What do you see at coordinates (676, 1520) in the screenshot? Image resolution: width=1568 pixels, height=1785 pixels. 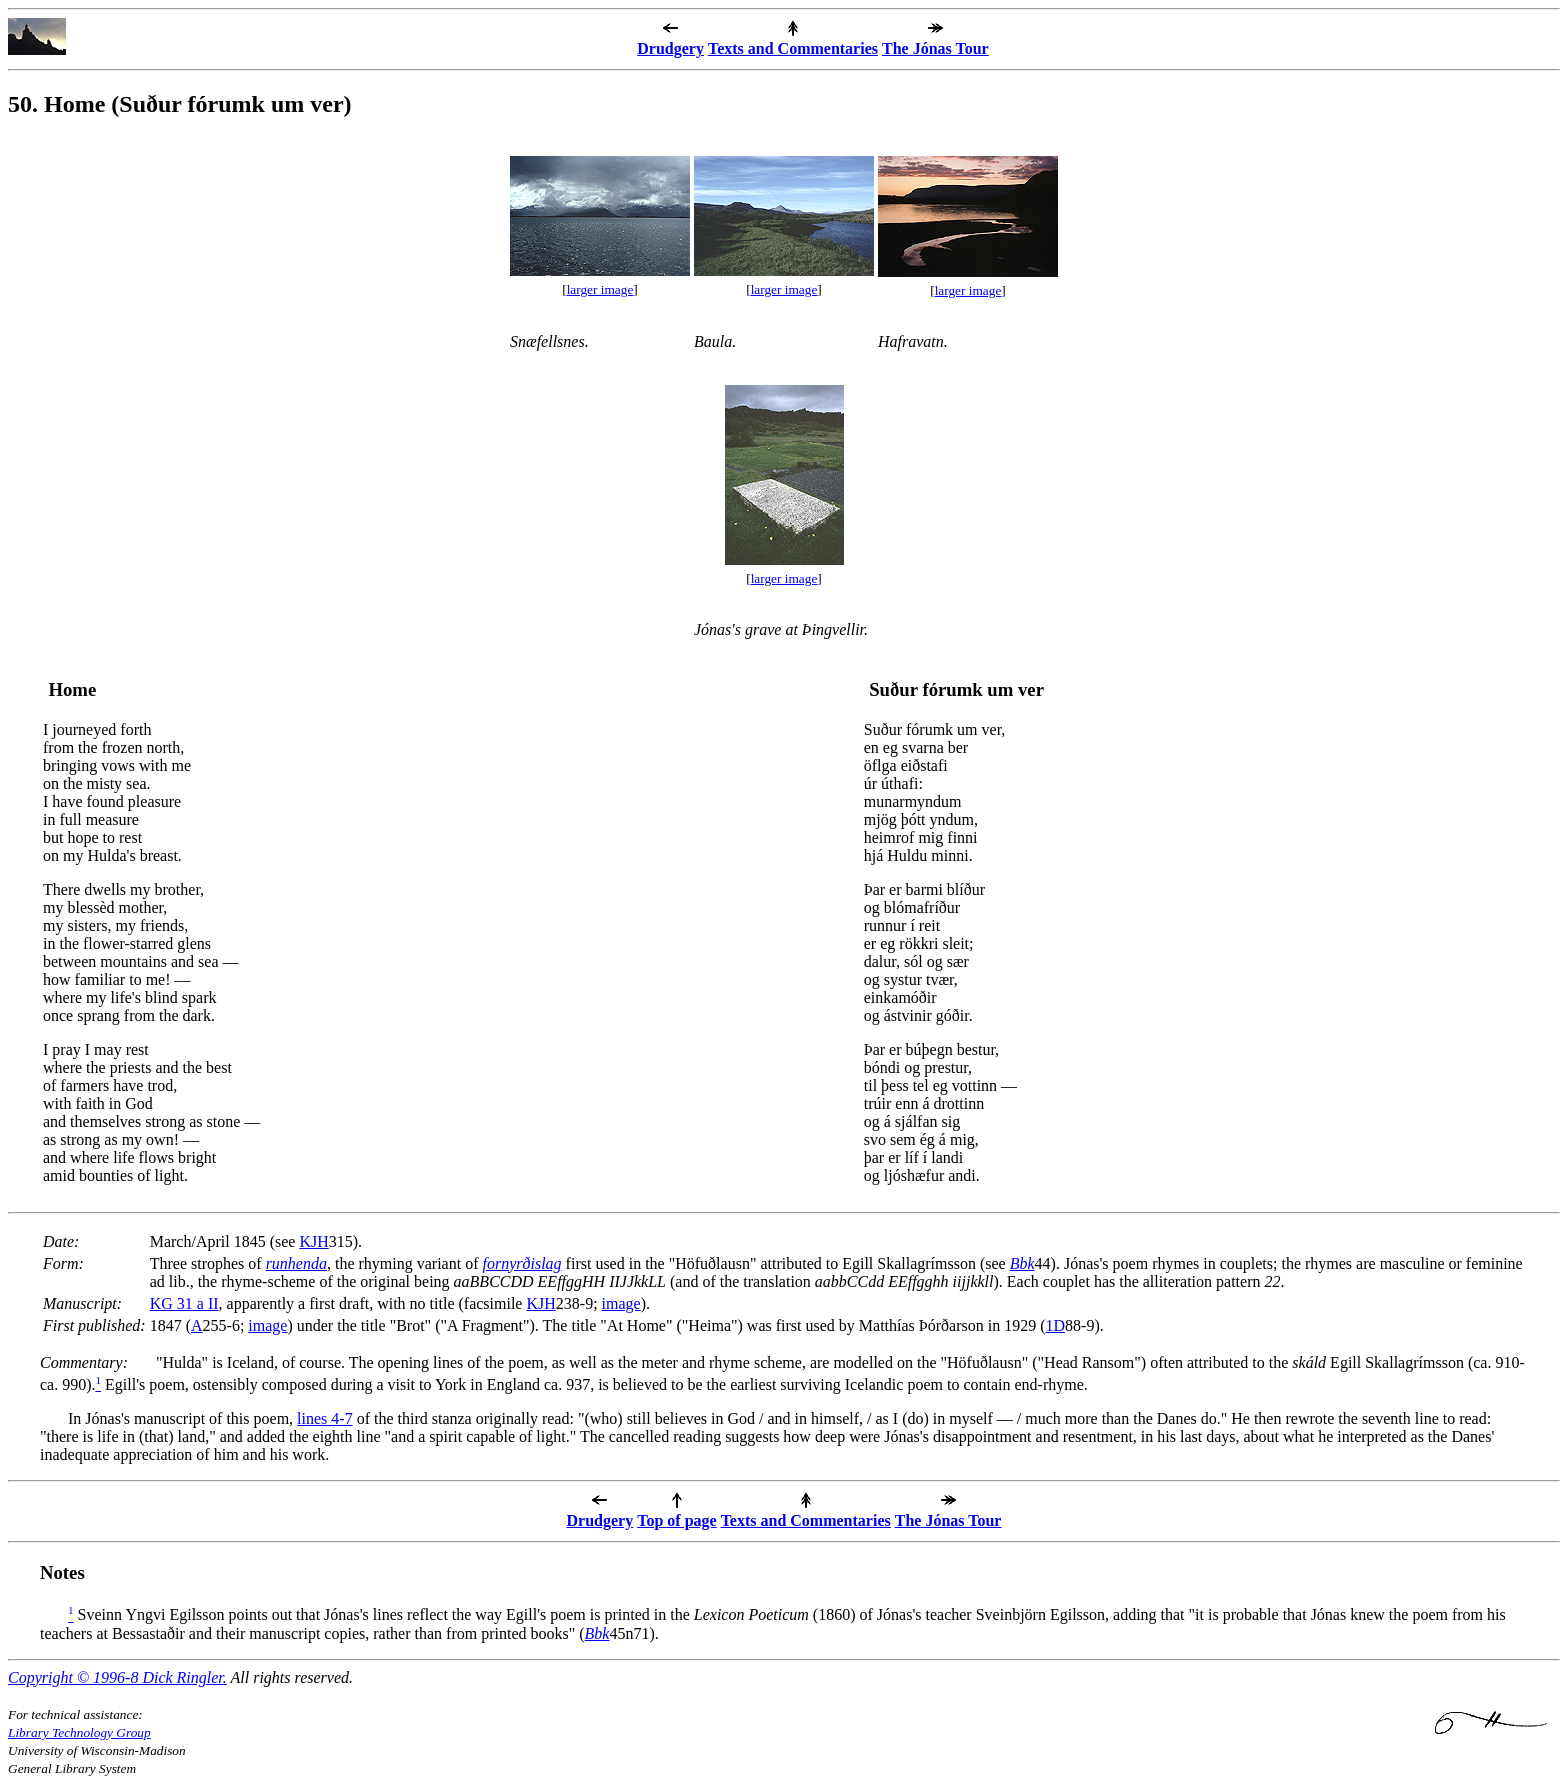 I see `Top of page` at bounding box center [676, 1520].